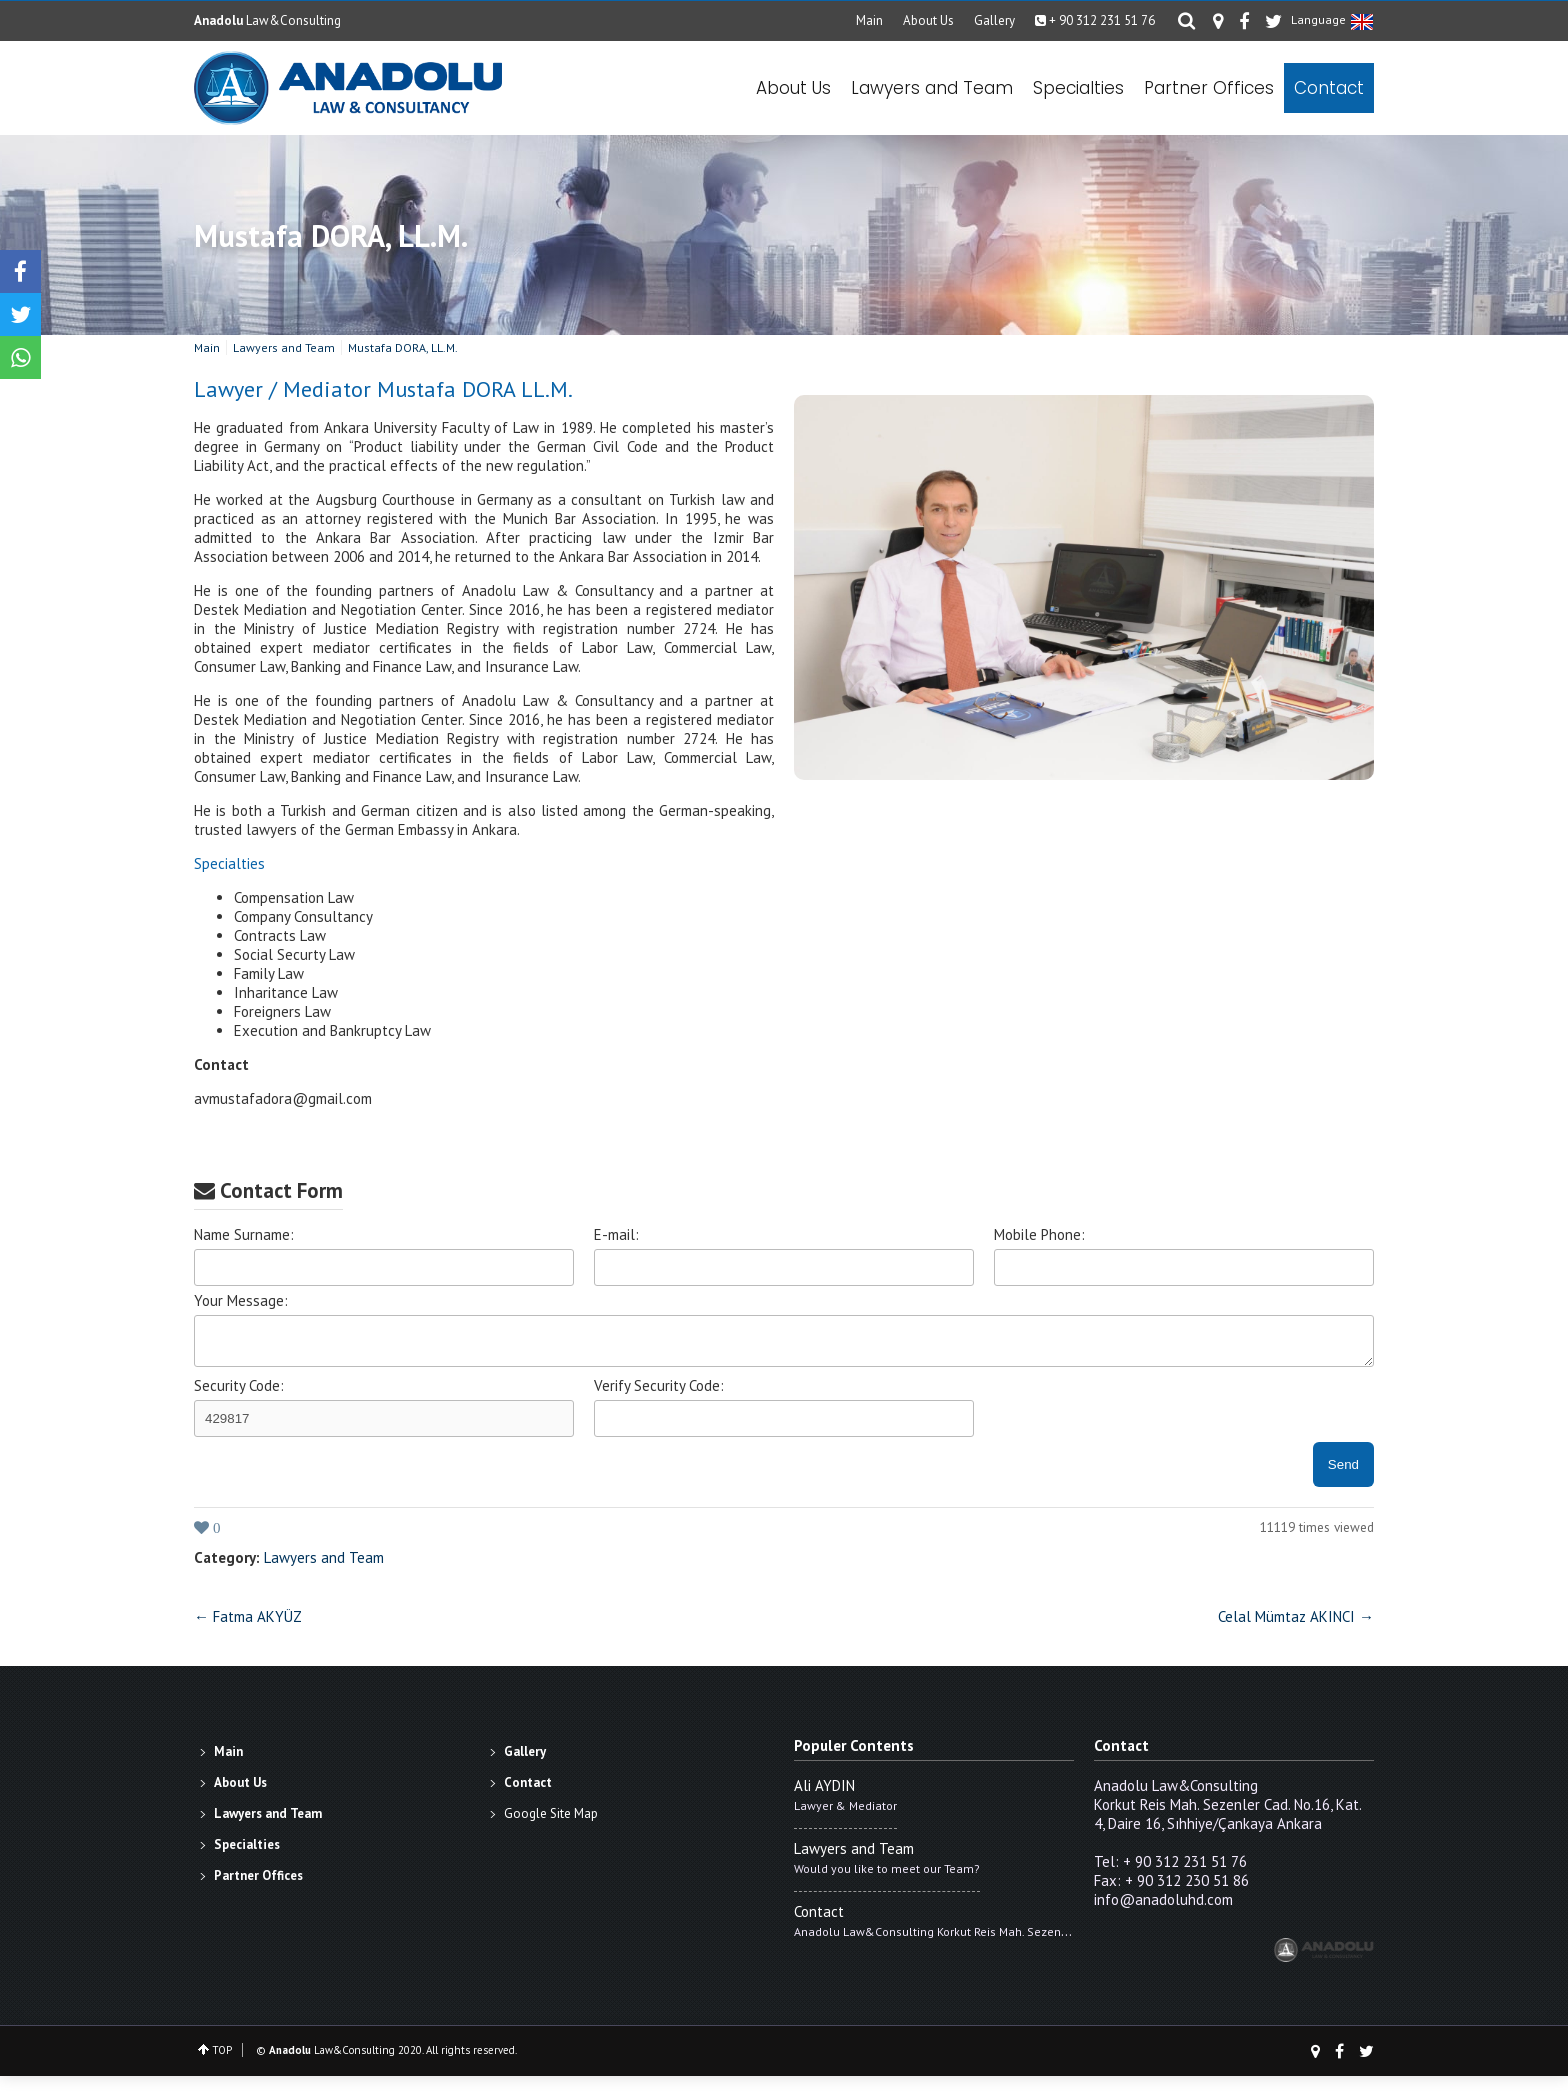 This screenshot has height=2091, width=1568. Describe the element at coordinates (551, 1828) in the screenshot. I see `Google Site Map` at that location.